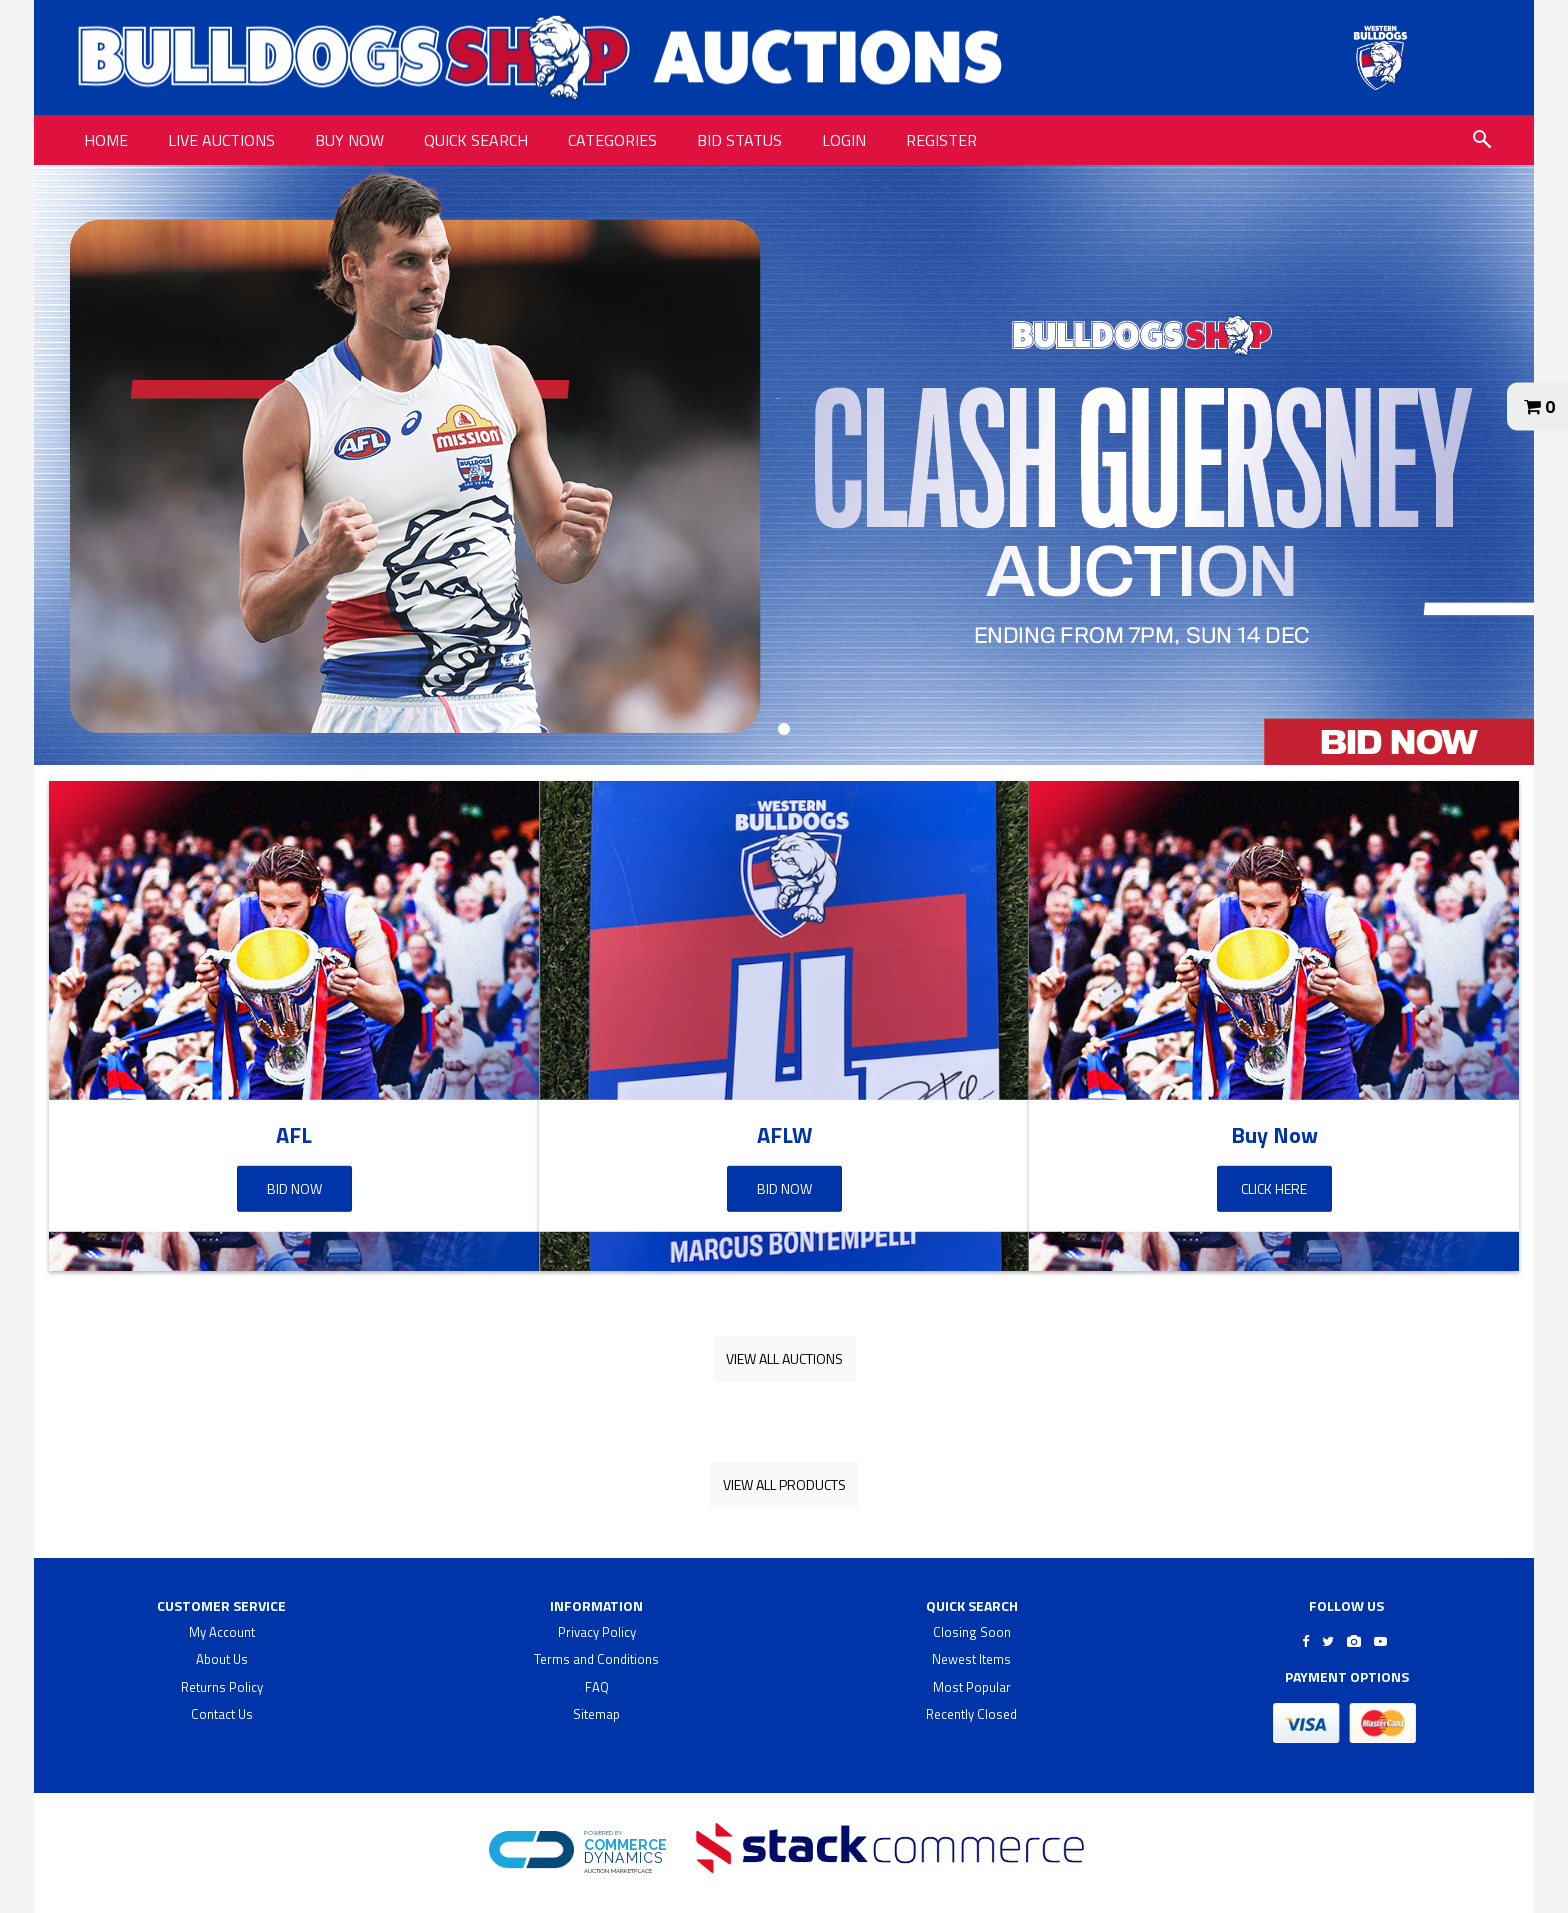 This screenshot has height=1913, width=1568. Describe the element at coordinates (476, 140) in the screenshot. I see `QUICK SEARCH` at that location.